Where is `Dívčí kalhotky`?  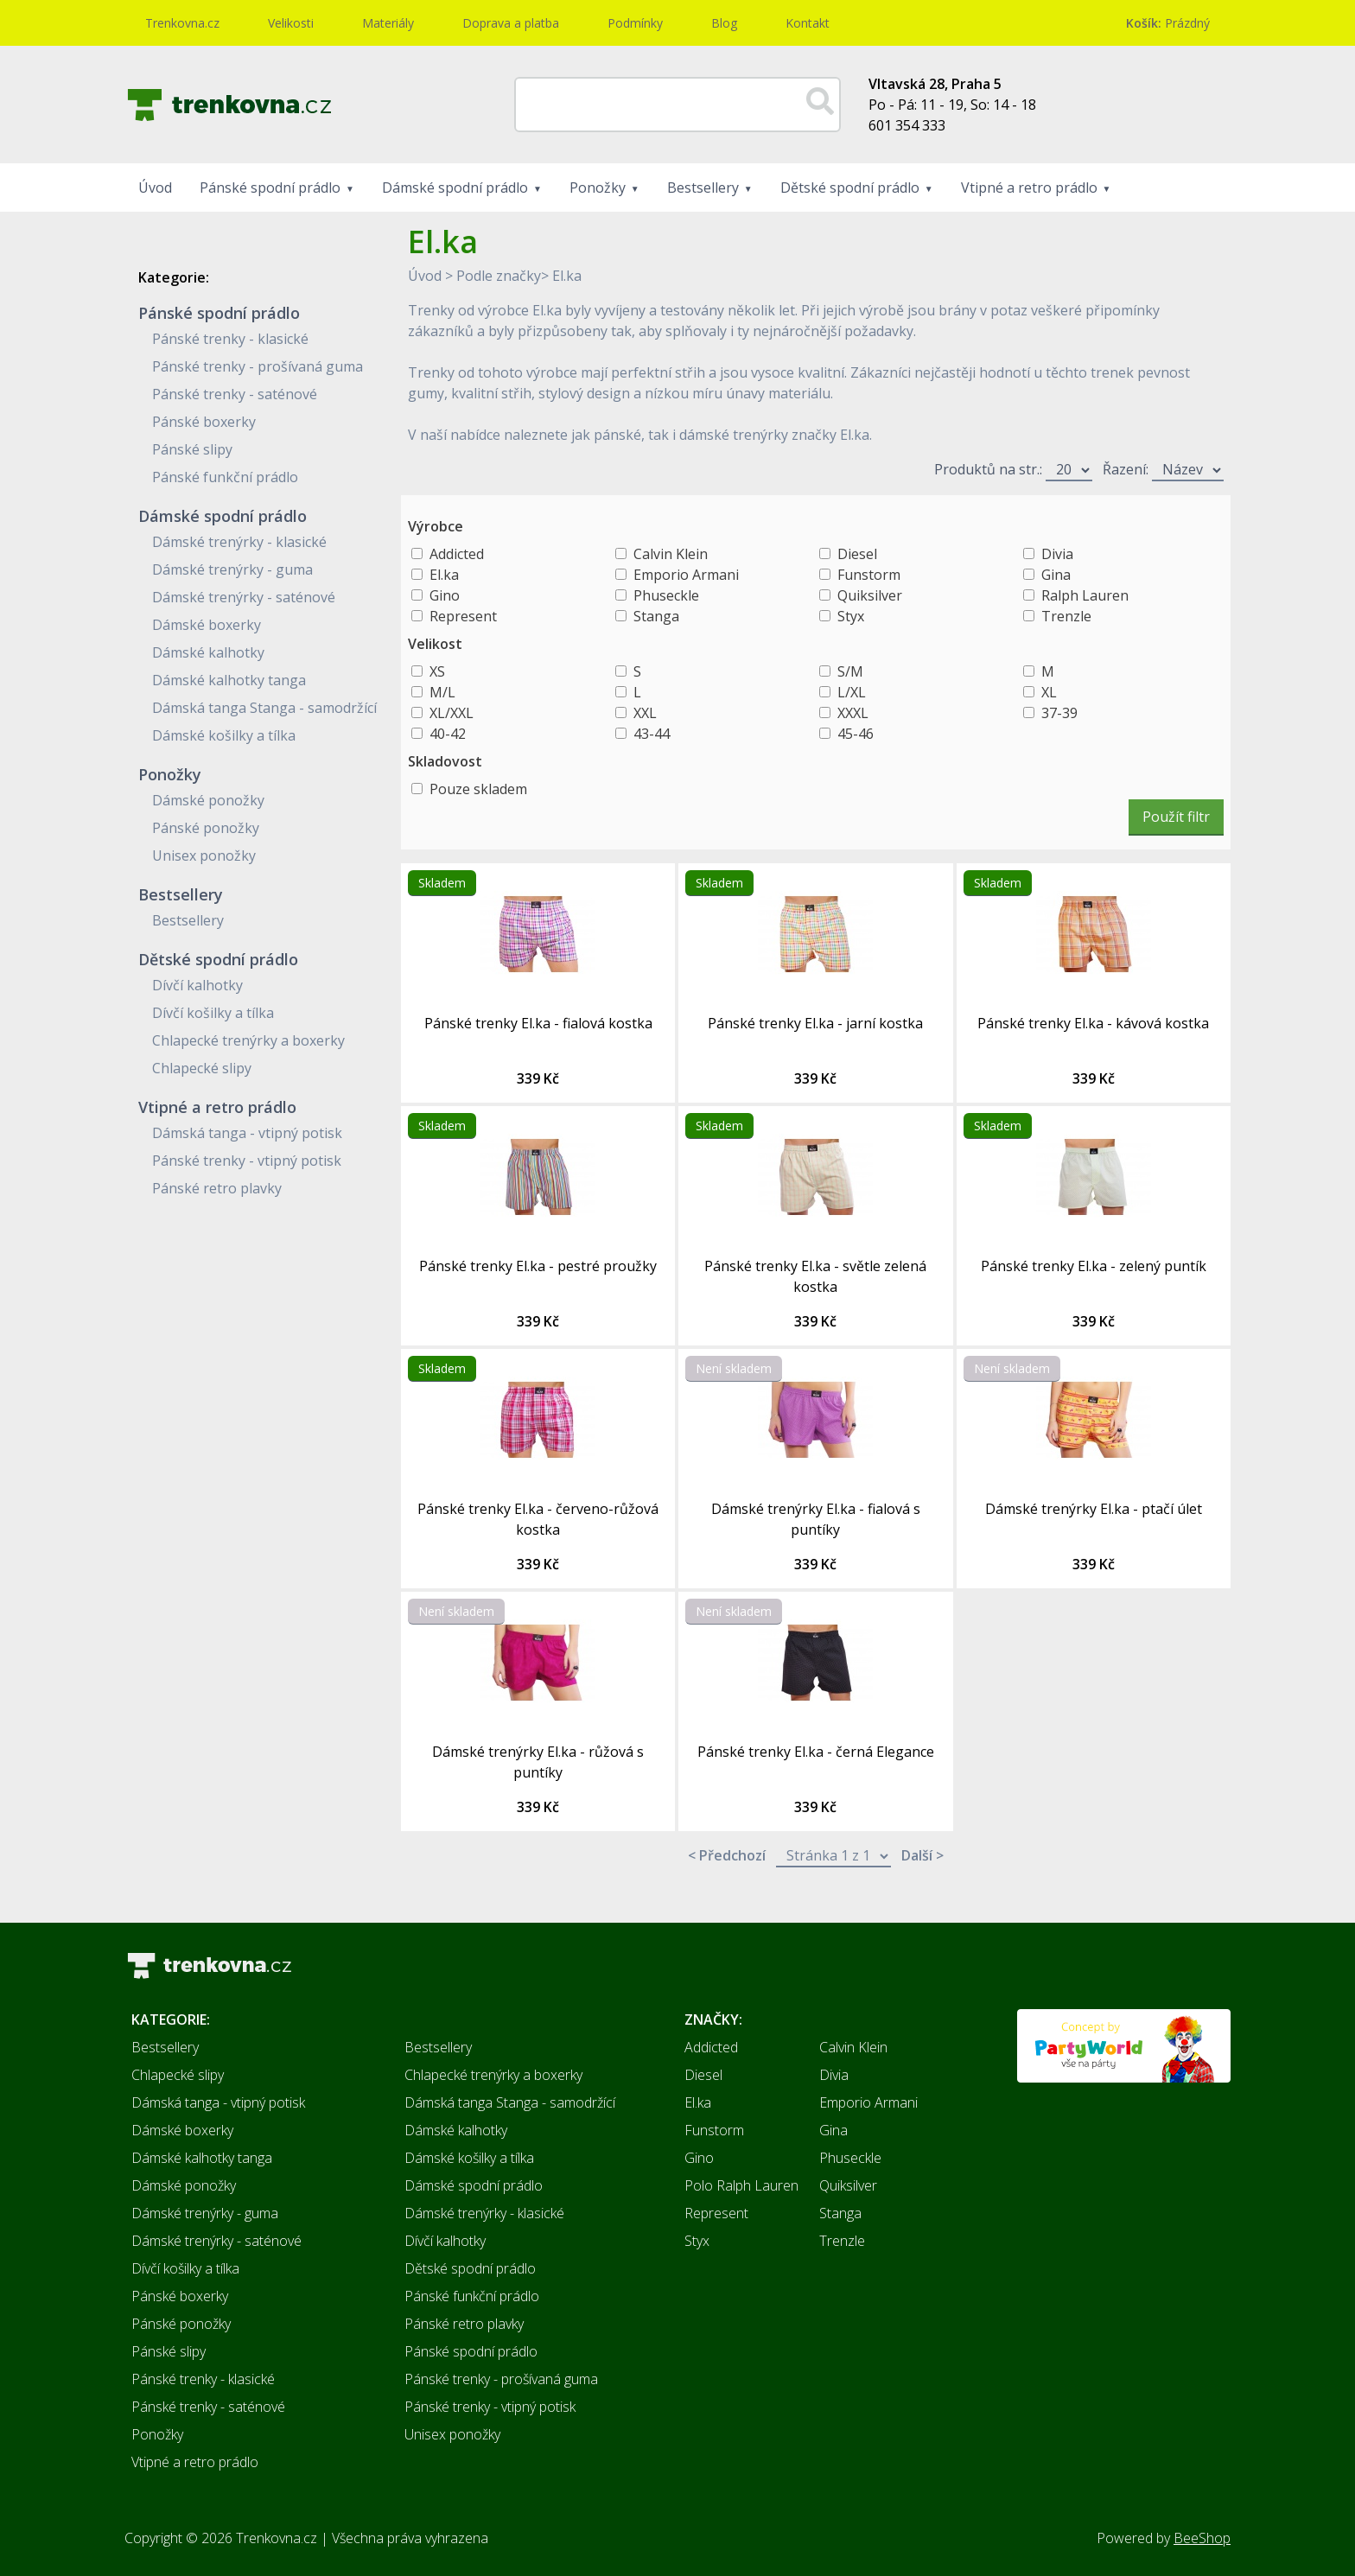 Dívčí kalhotky is located at coordinates (197, 985).